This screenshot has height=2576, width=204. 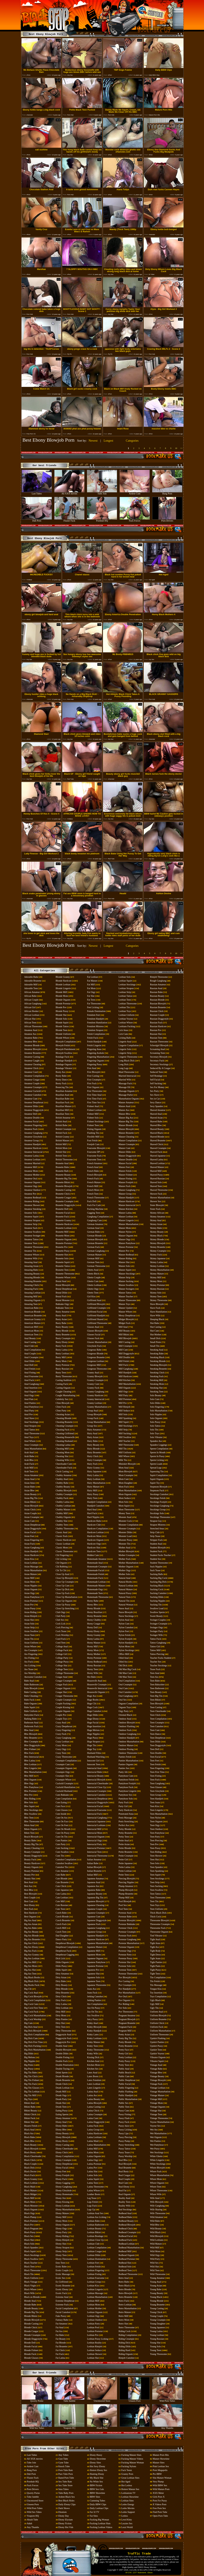 What do you see at coordinates (125, 1954) in the screenshot?
I see `Pornstar Party` at bounding box center [125, 1954].